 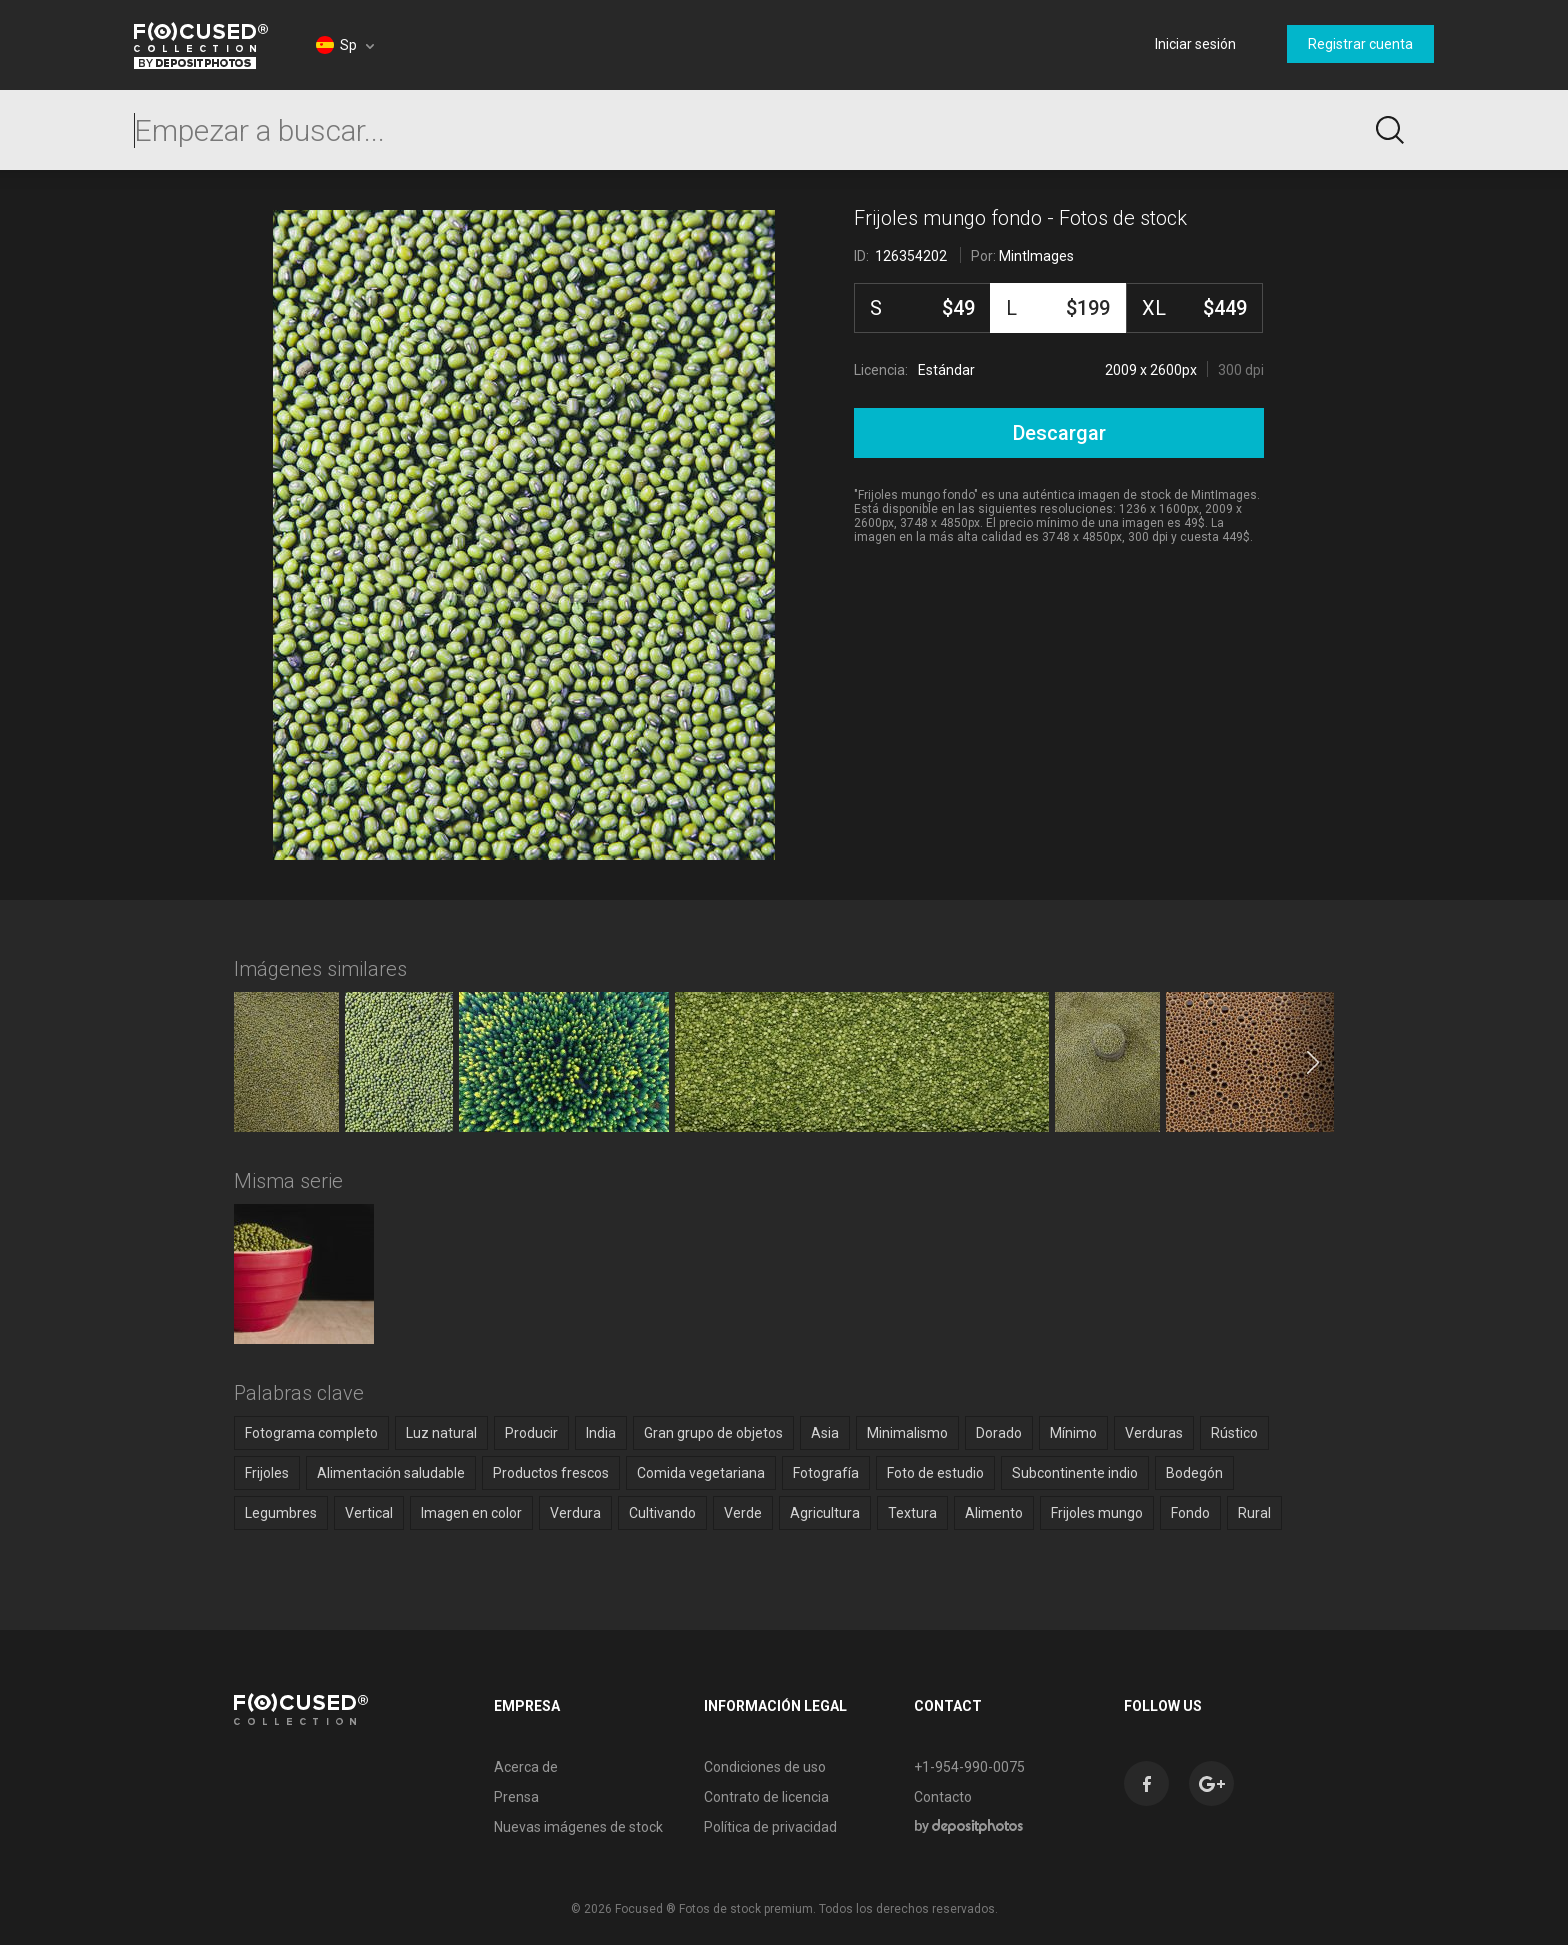 What do you see at coordinates (912, 1513) in the screenshot?
I see `Textura` at bounding box center [912, 1513].